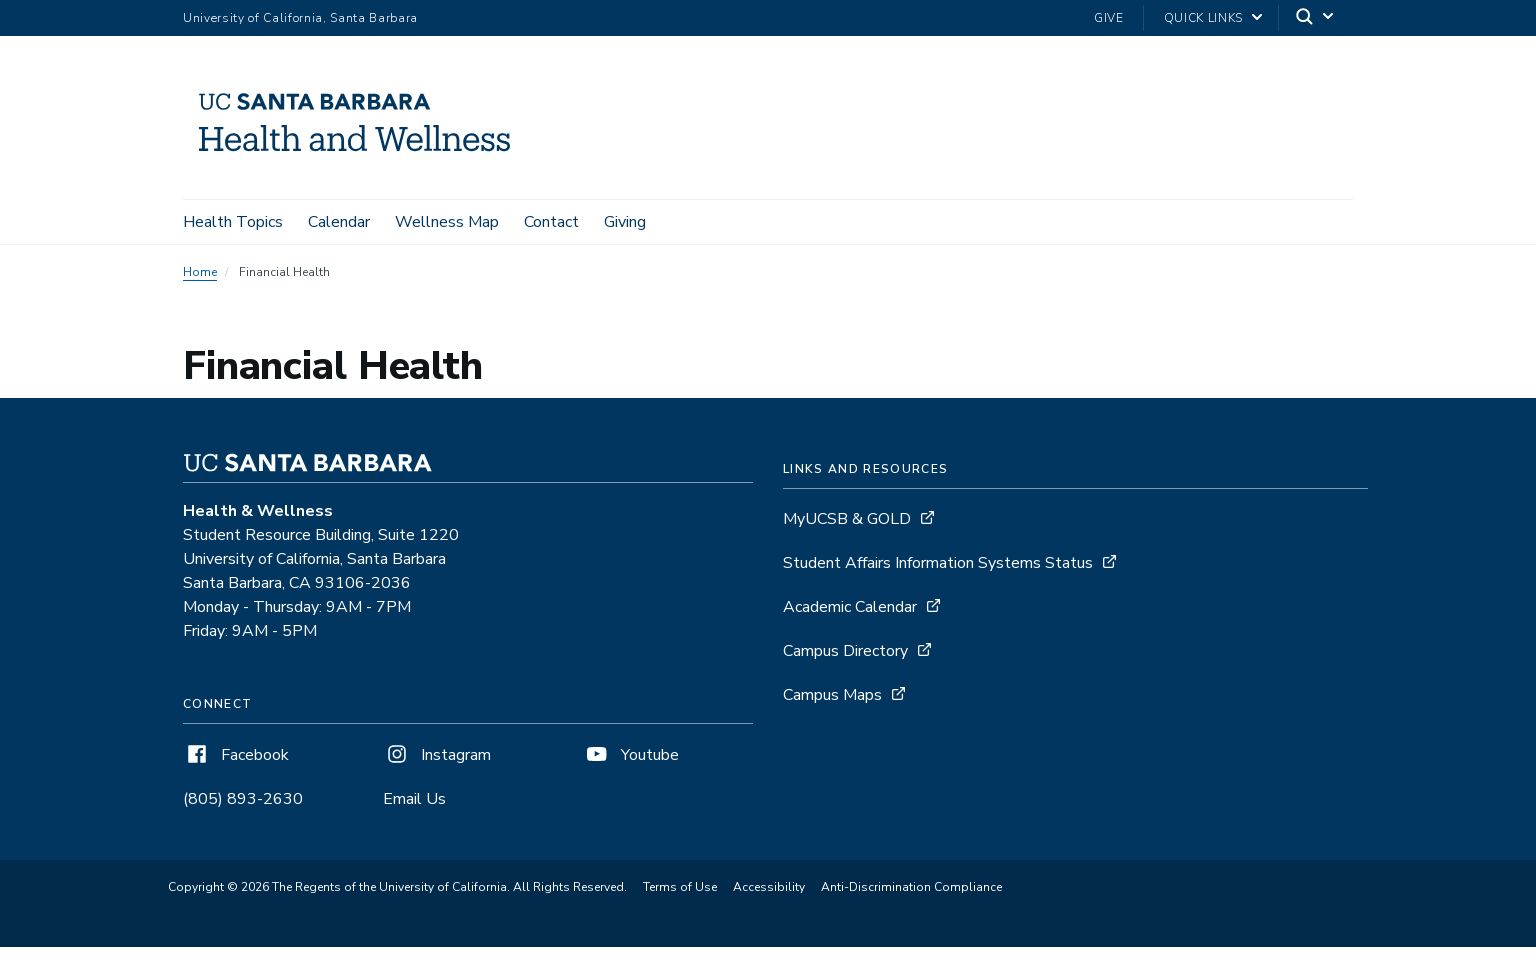 The image size is (1536, 965). I want to click on Terms of Use, so click(680, 887).